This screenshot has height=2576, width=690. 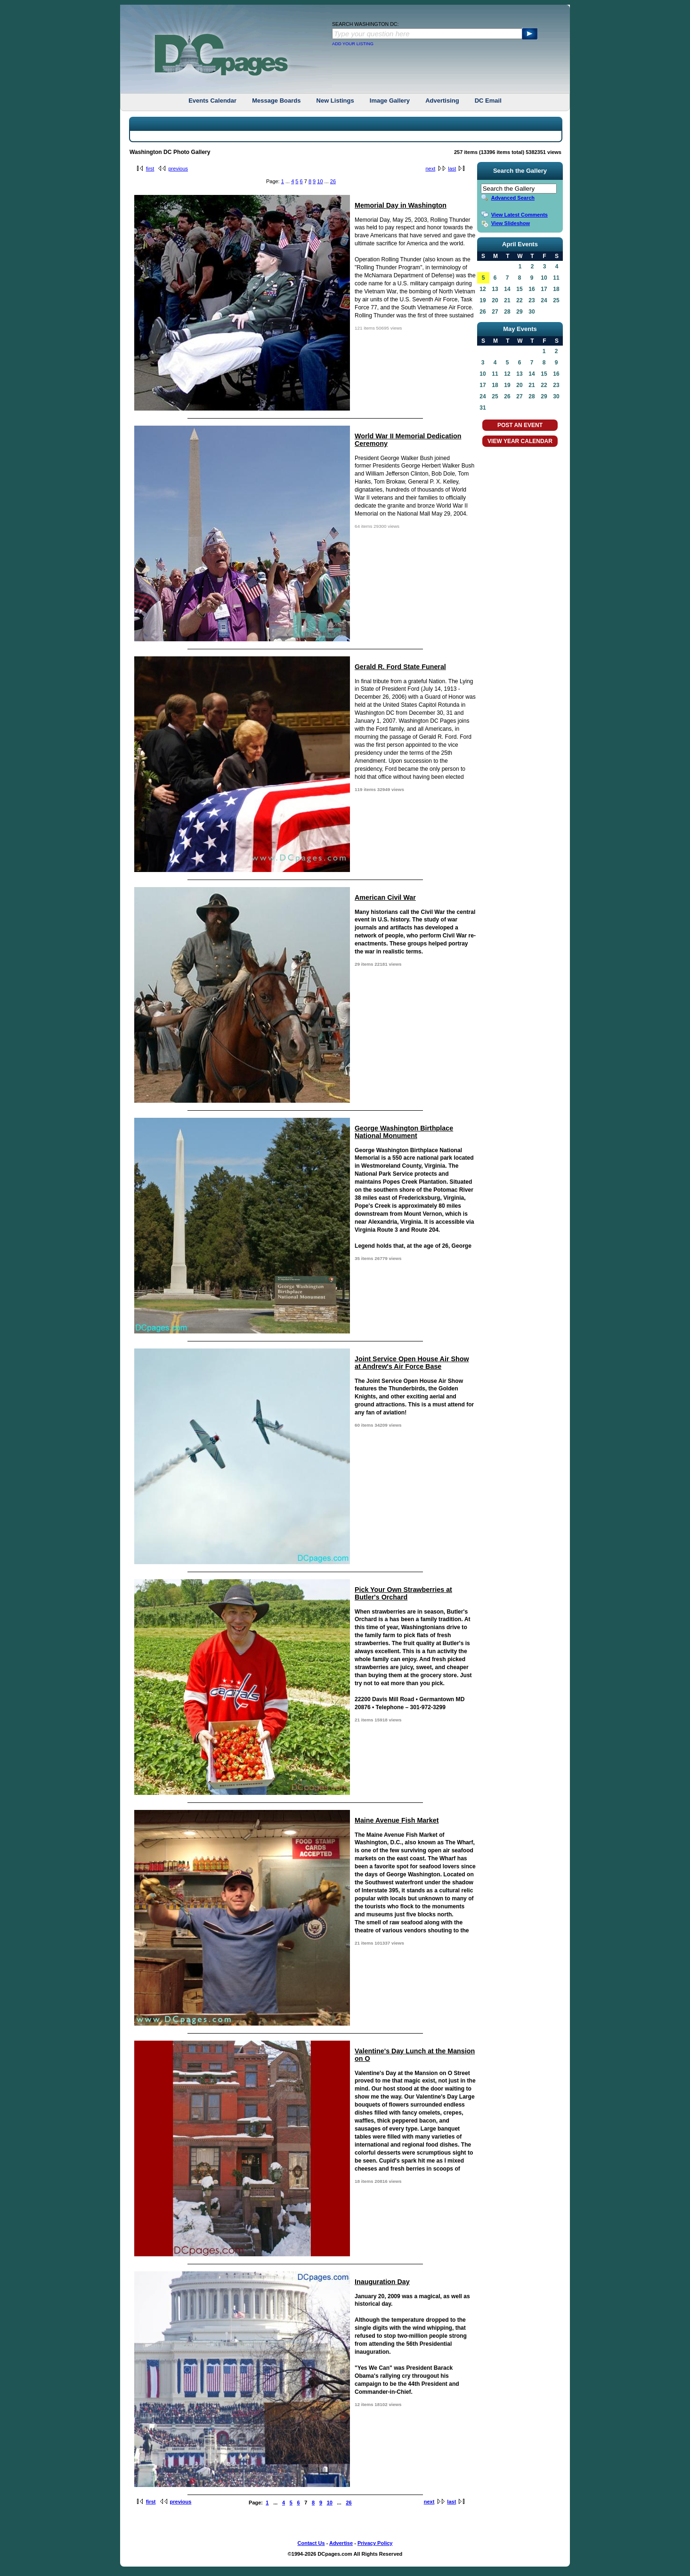 What do you see at coordinates (520, 425) in the screenshot?
I see `POST AN EVENT` at bounding box center [520, 425].